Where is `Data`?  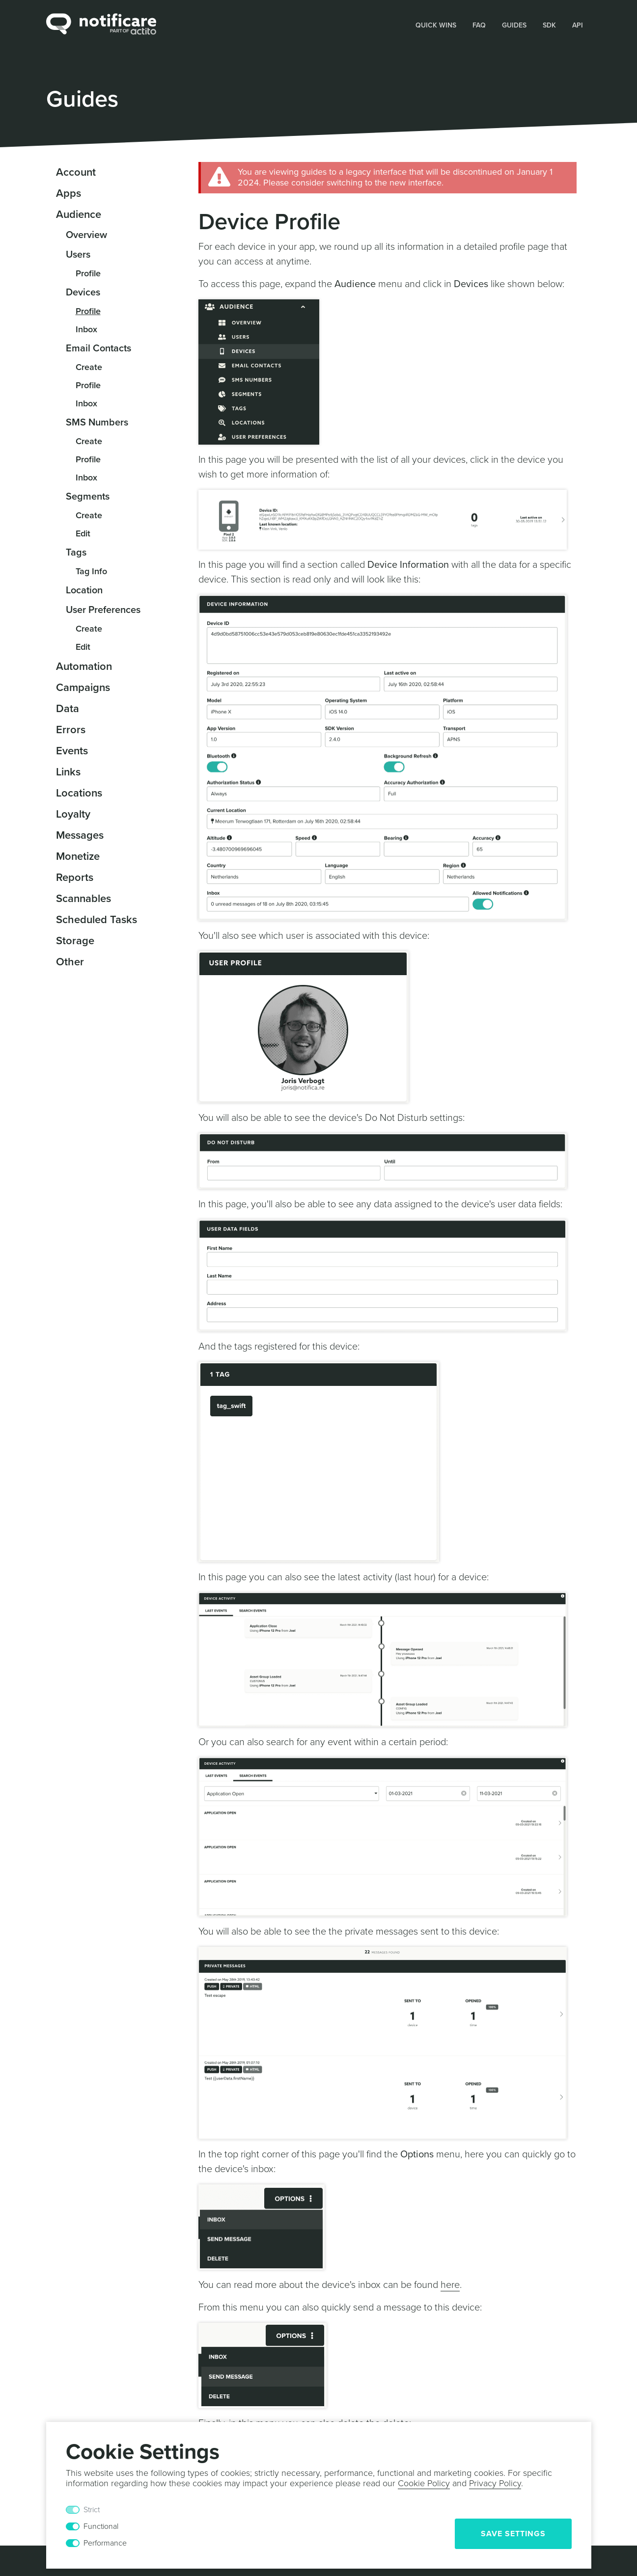
Data is located at coordinates (67, 708).